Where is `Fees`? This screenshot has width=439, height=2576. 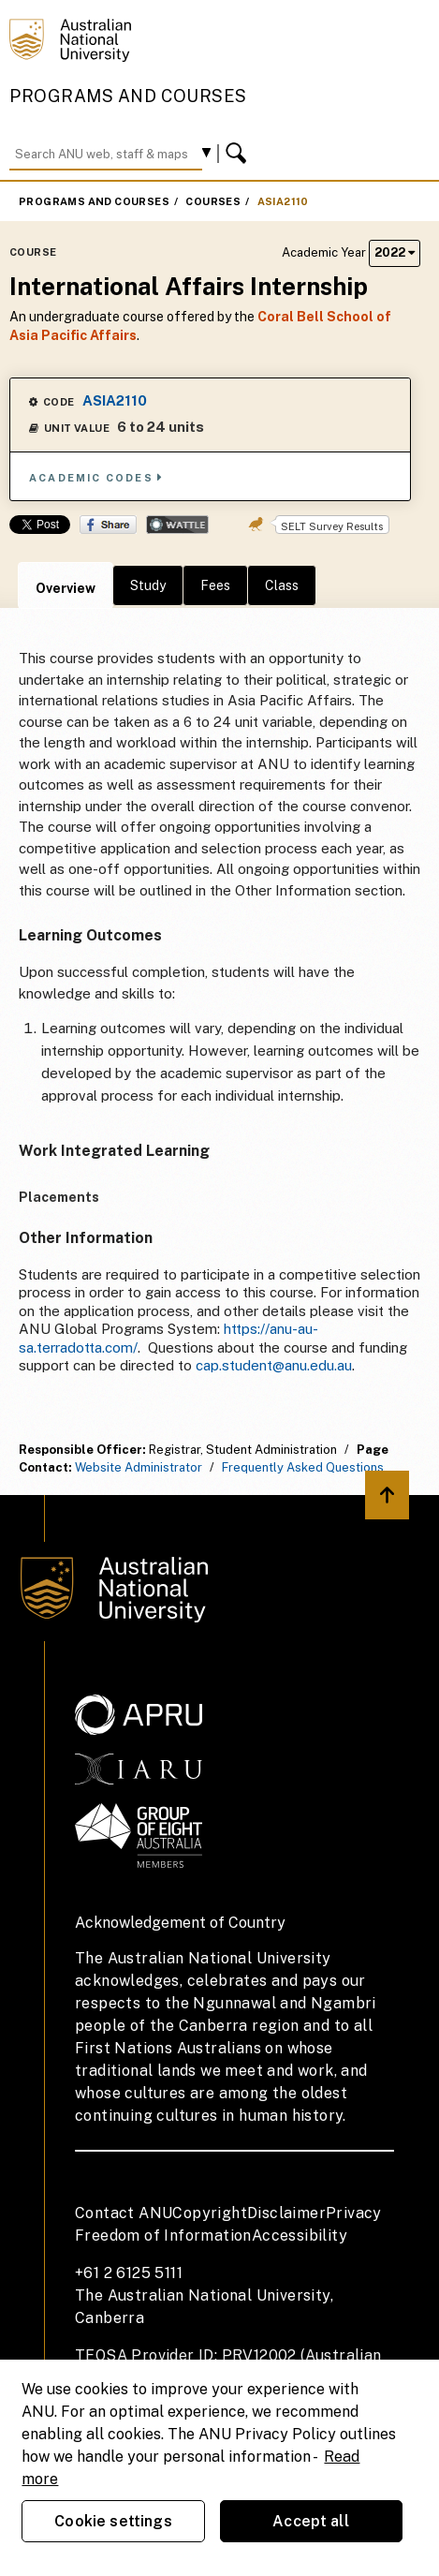
Fees is located at coordinates (215, 585).